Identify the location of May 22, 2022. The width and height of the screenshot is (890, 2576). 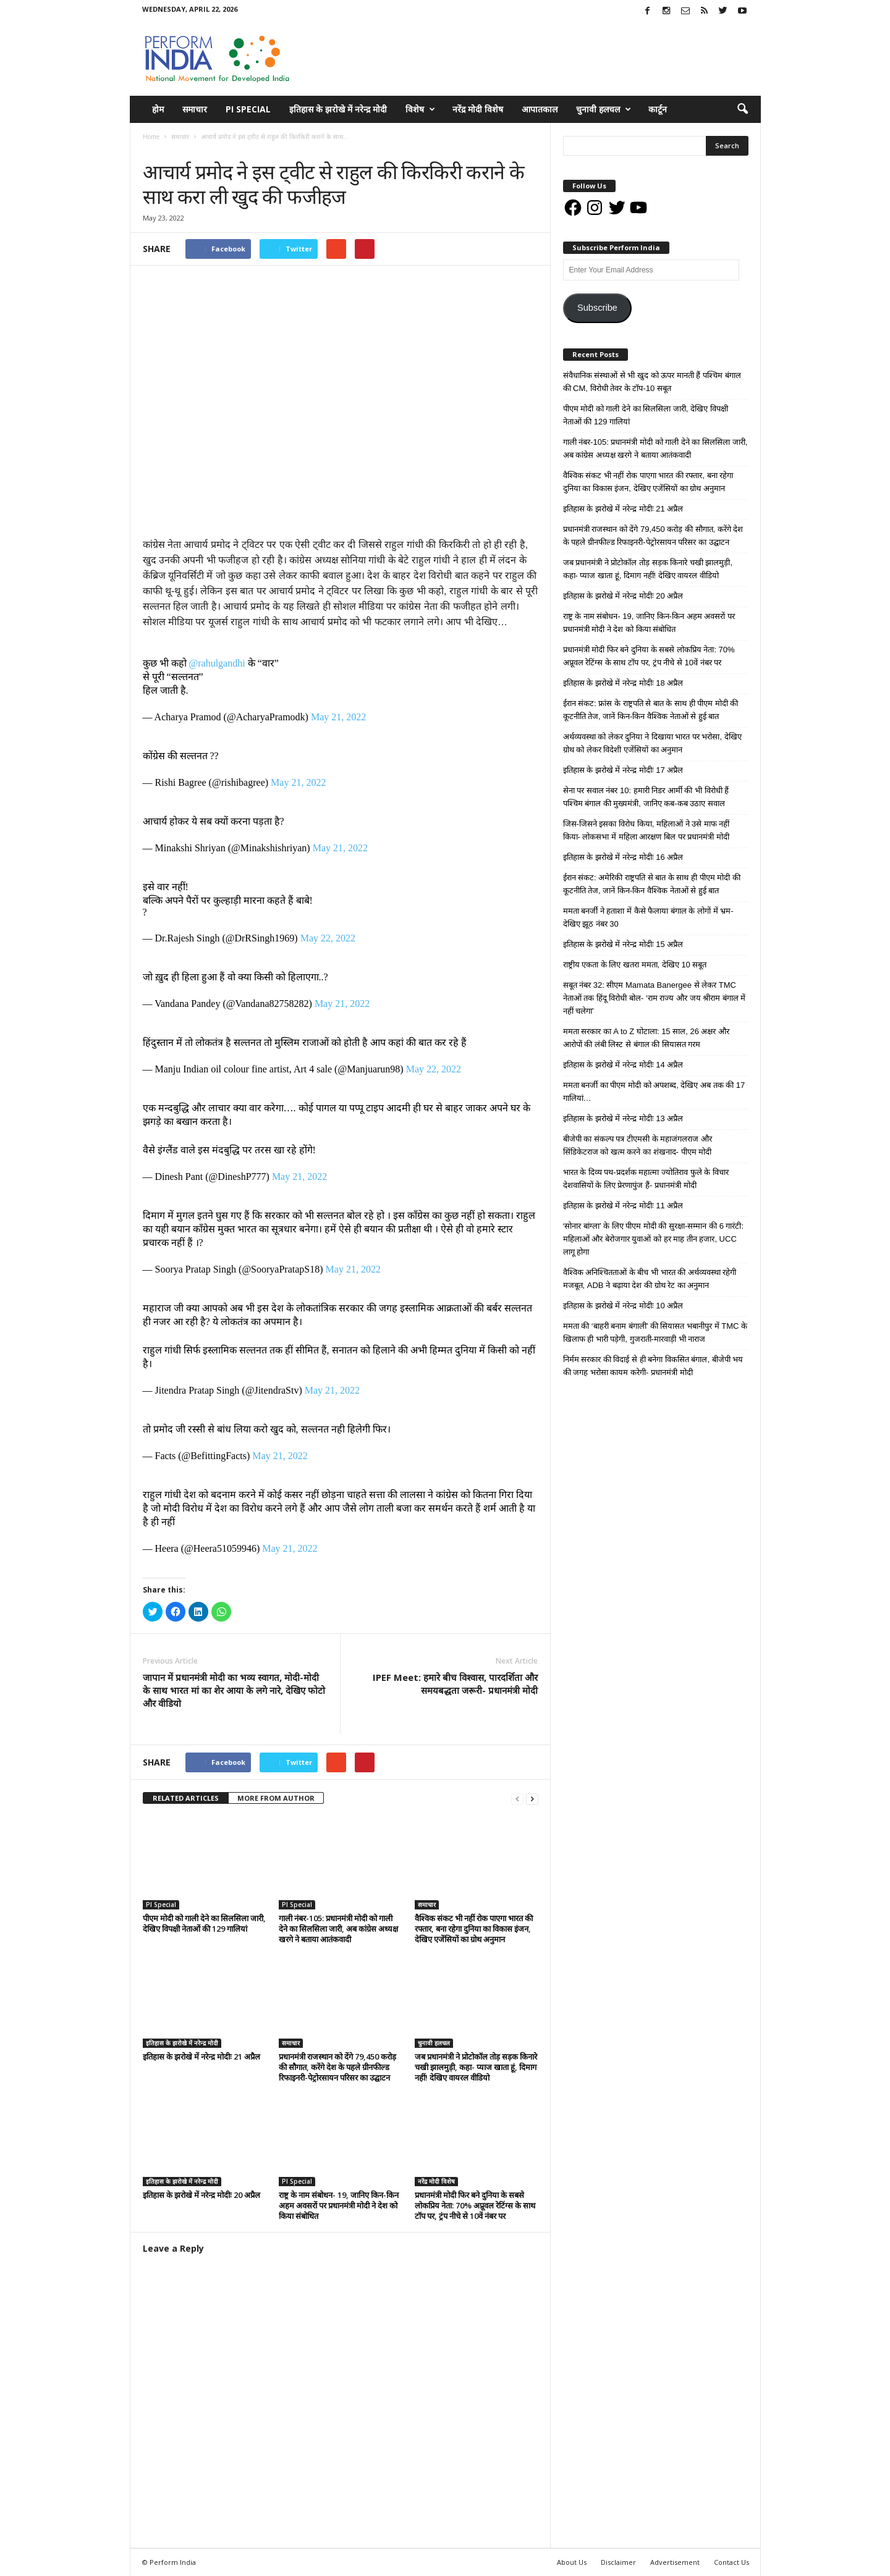
(327, 938).